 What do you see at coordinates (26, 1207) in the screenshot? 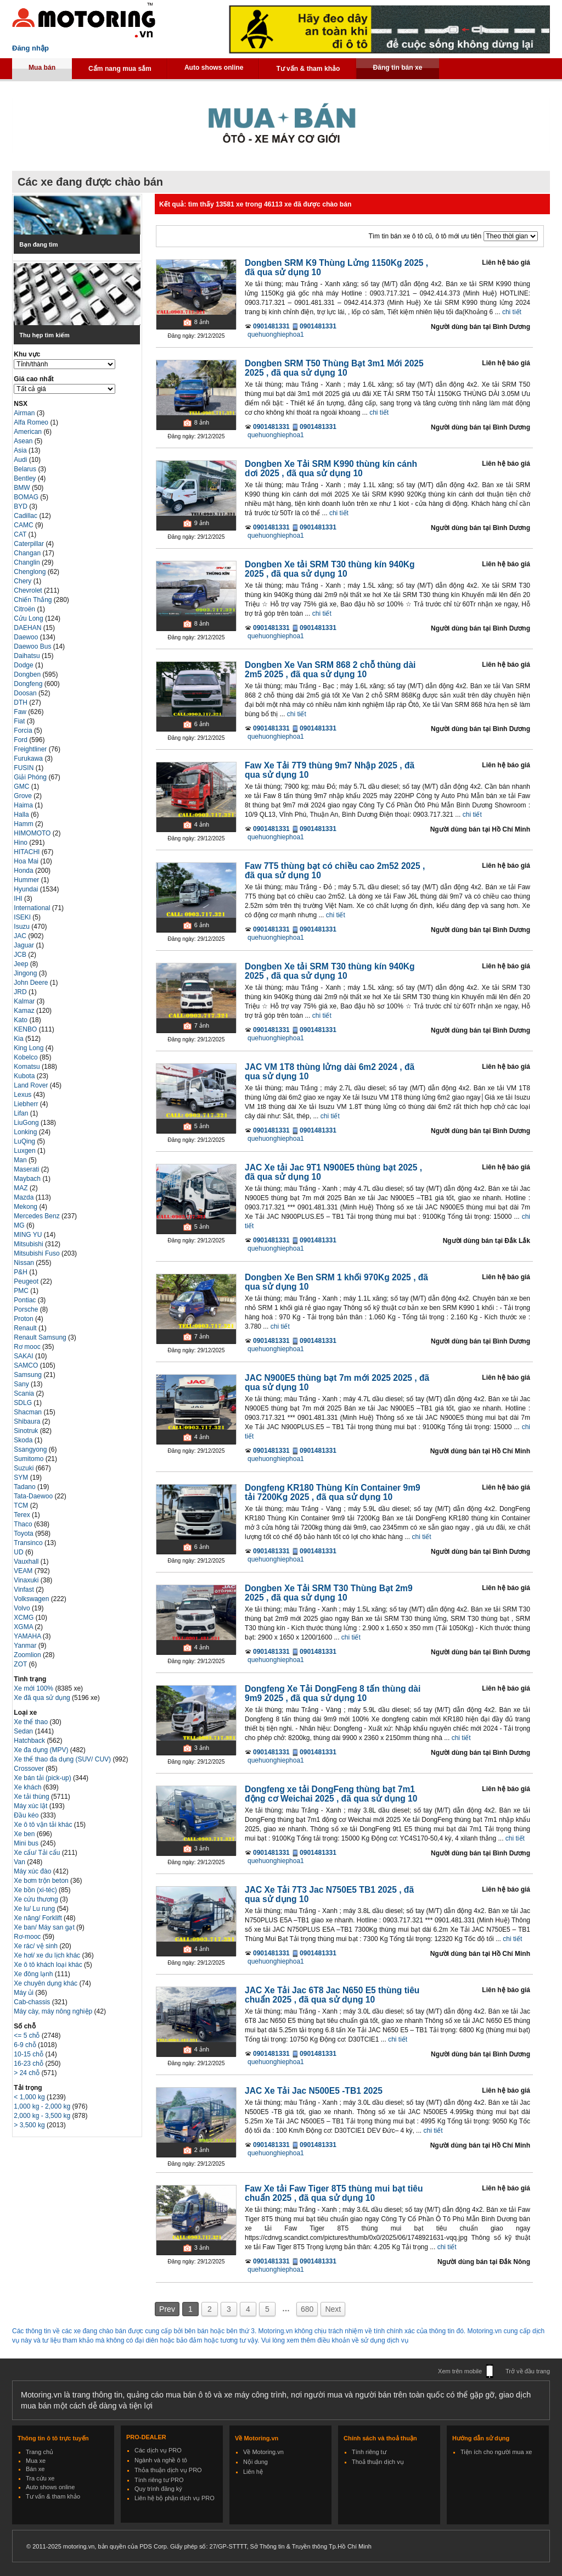
I see `Mekong` at bounding box center [26, 1207].